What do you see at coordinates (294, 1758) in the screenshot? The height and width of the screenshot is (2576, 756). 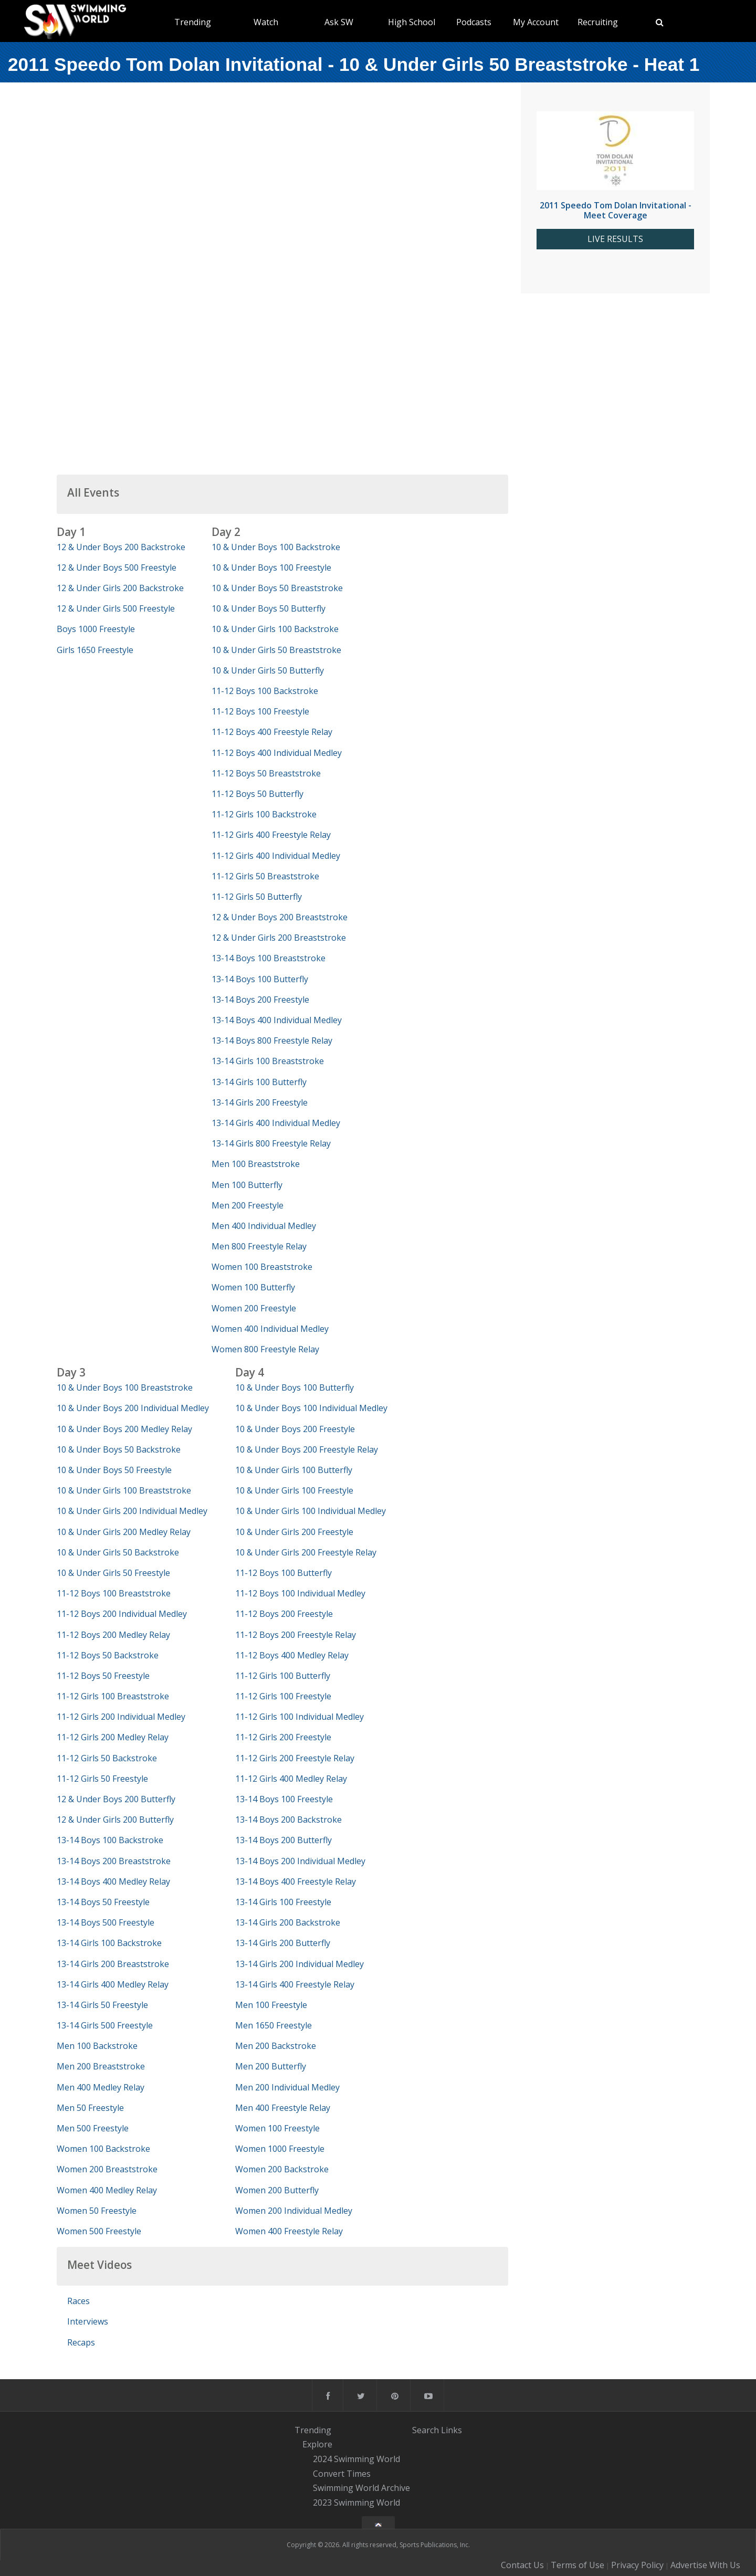 I see `11-12 Girls 200 Freestyle Relay` at bounding box center [294, 1758].